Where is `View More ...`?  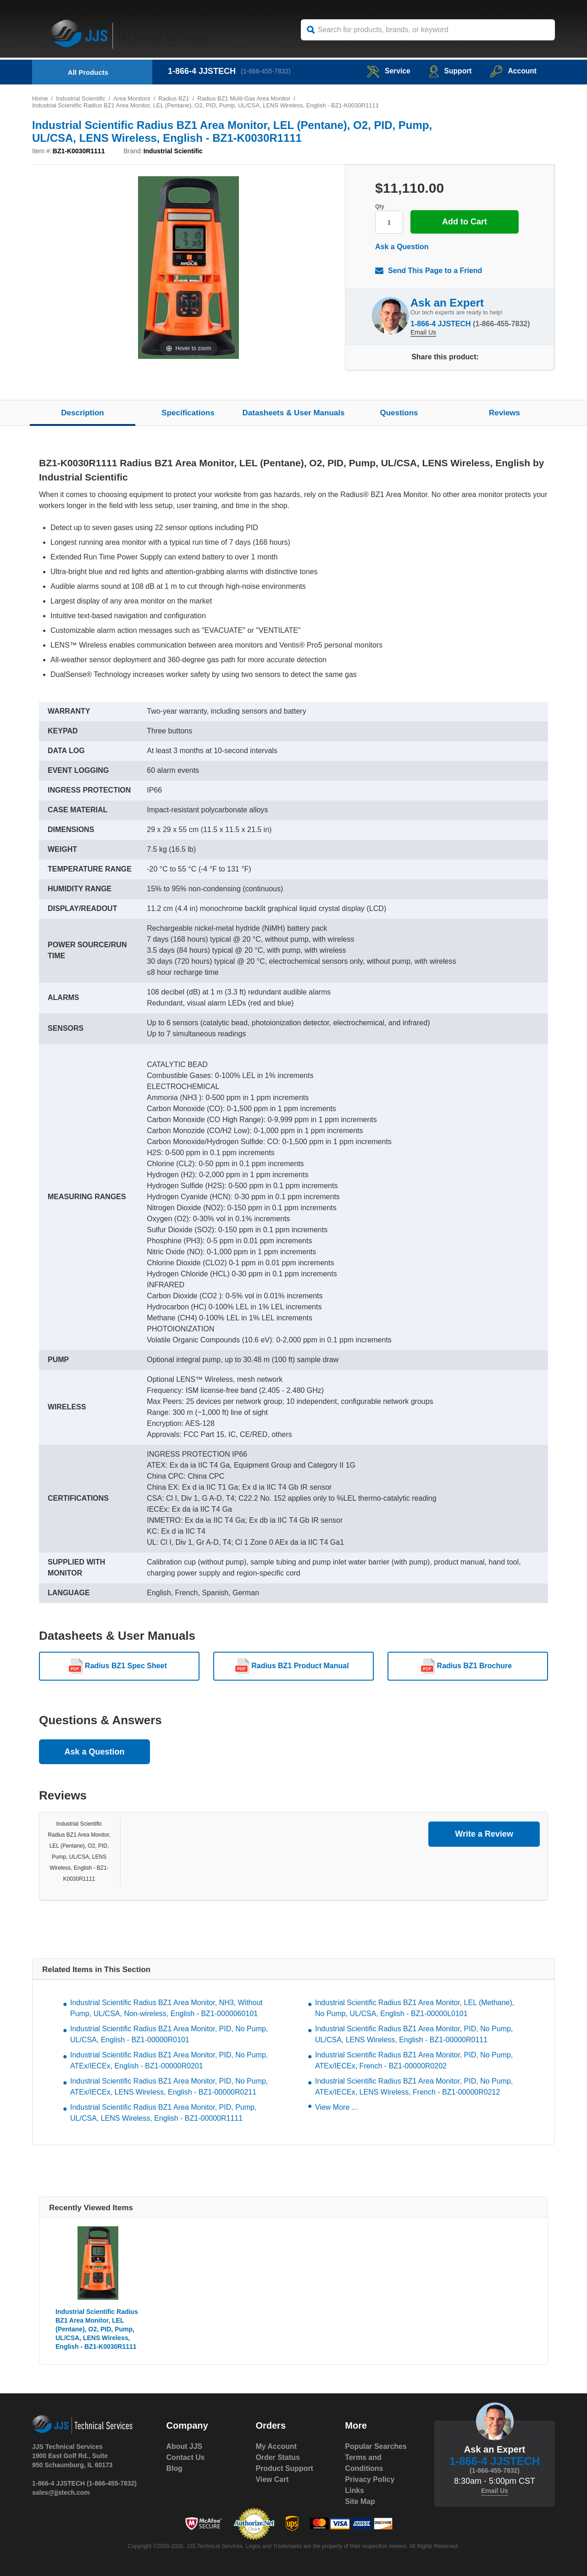
View More ... is located at coordinates (336, 2107).